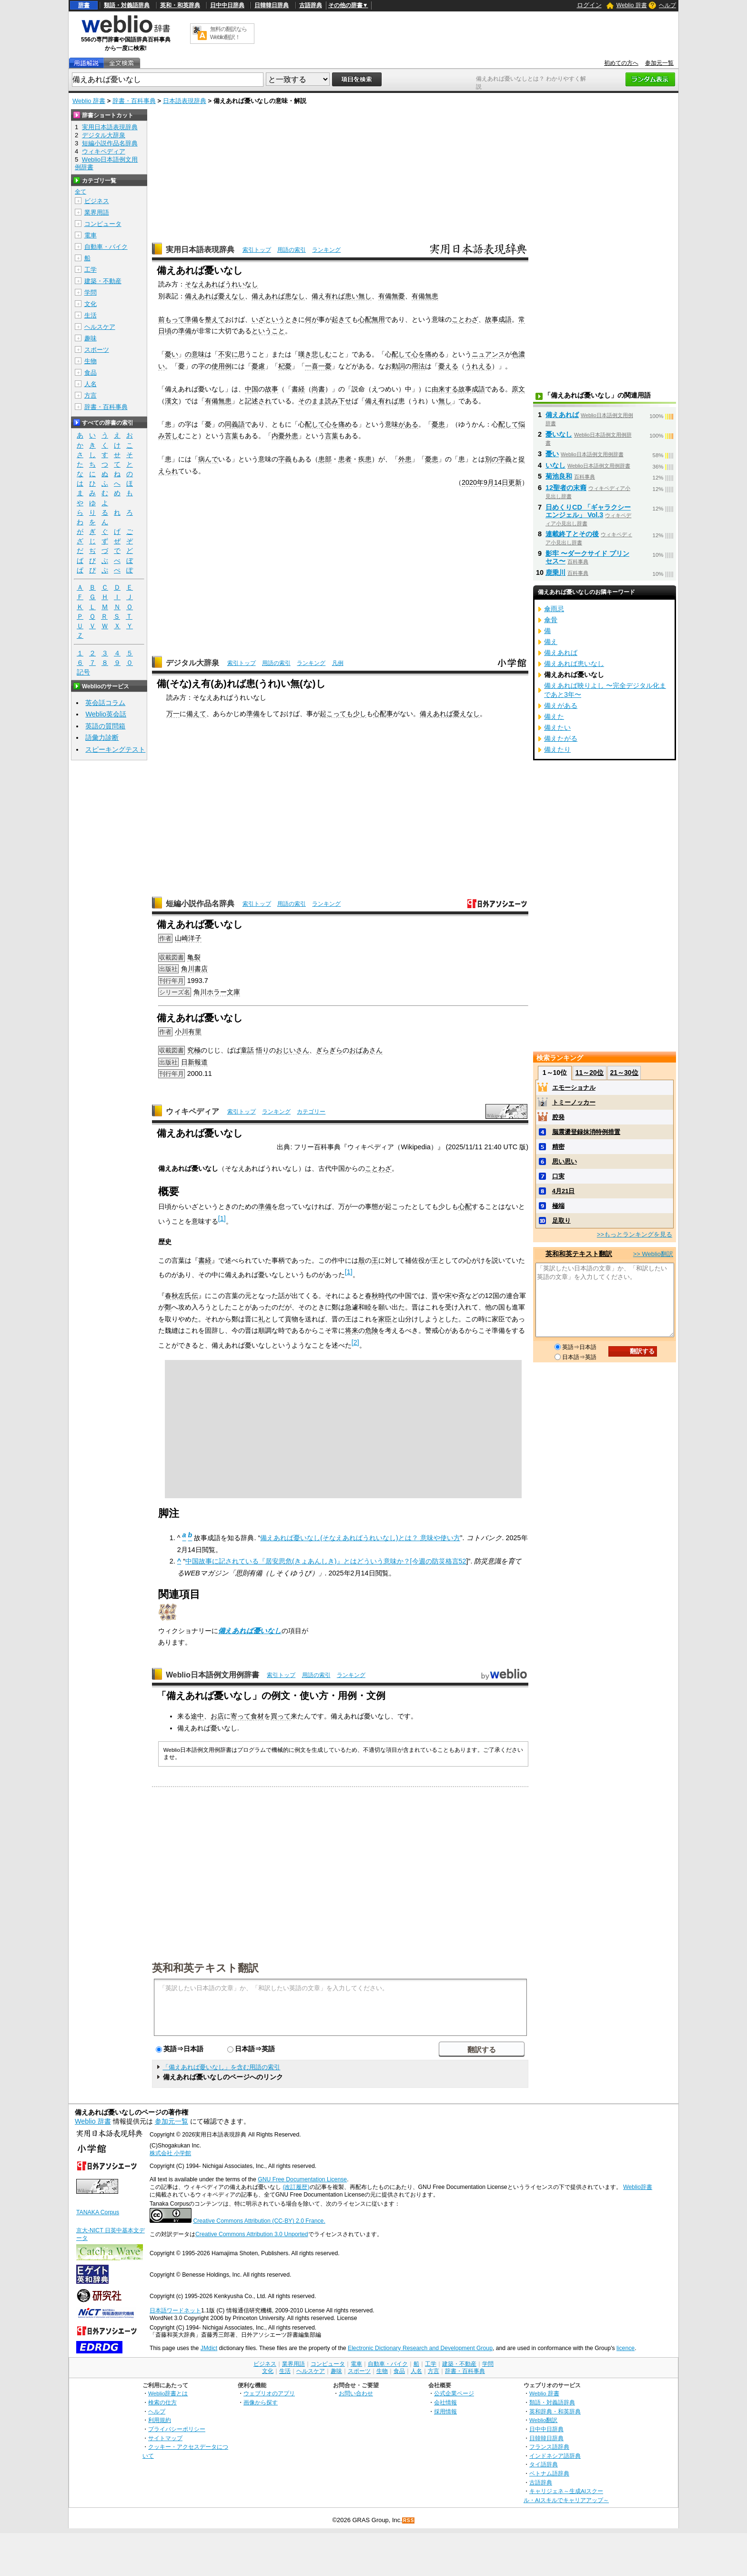 The image size is (747, 2576). Describe the element at coordinates (589, 5) in the screenshot. I see `ログイン` at that location.